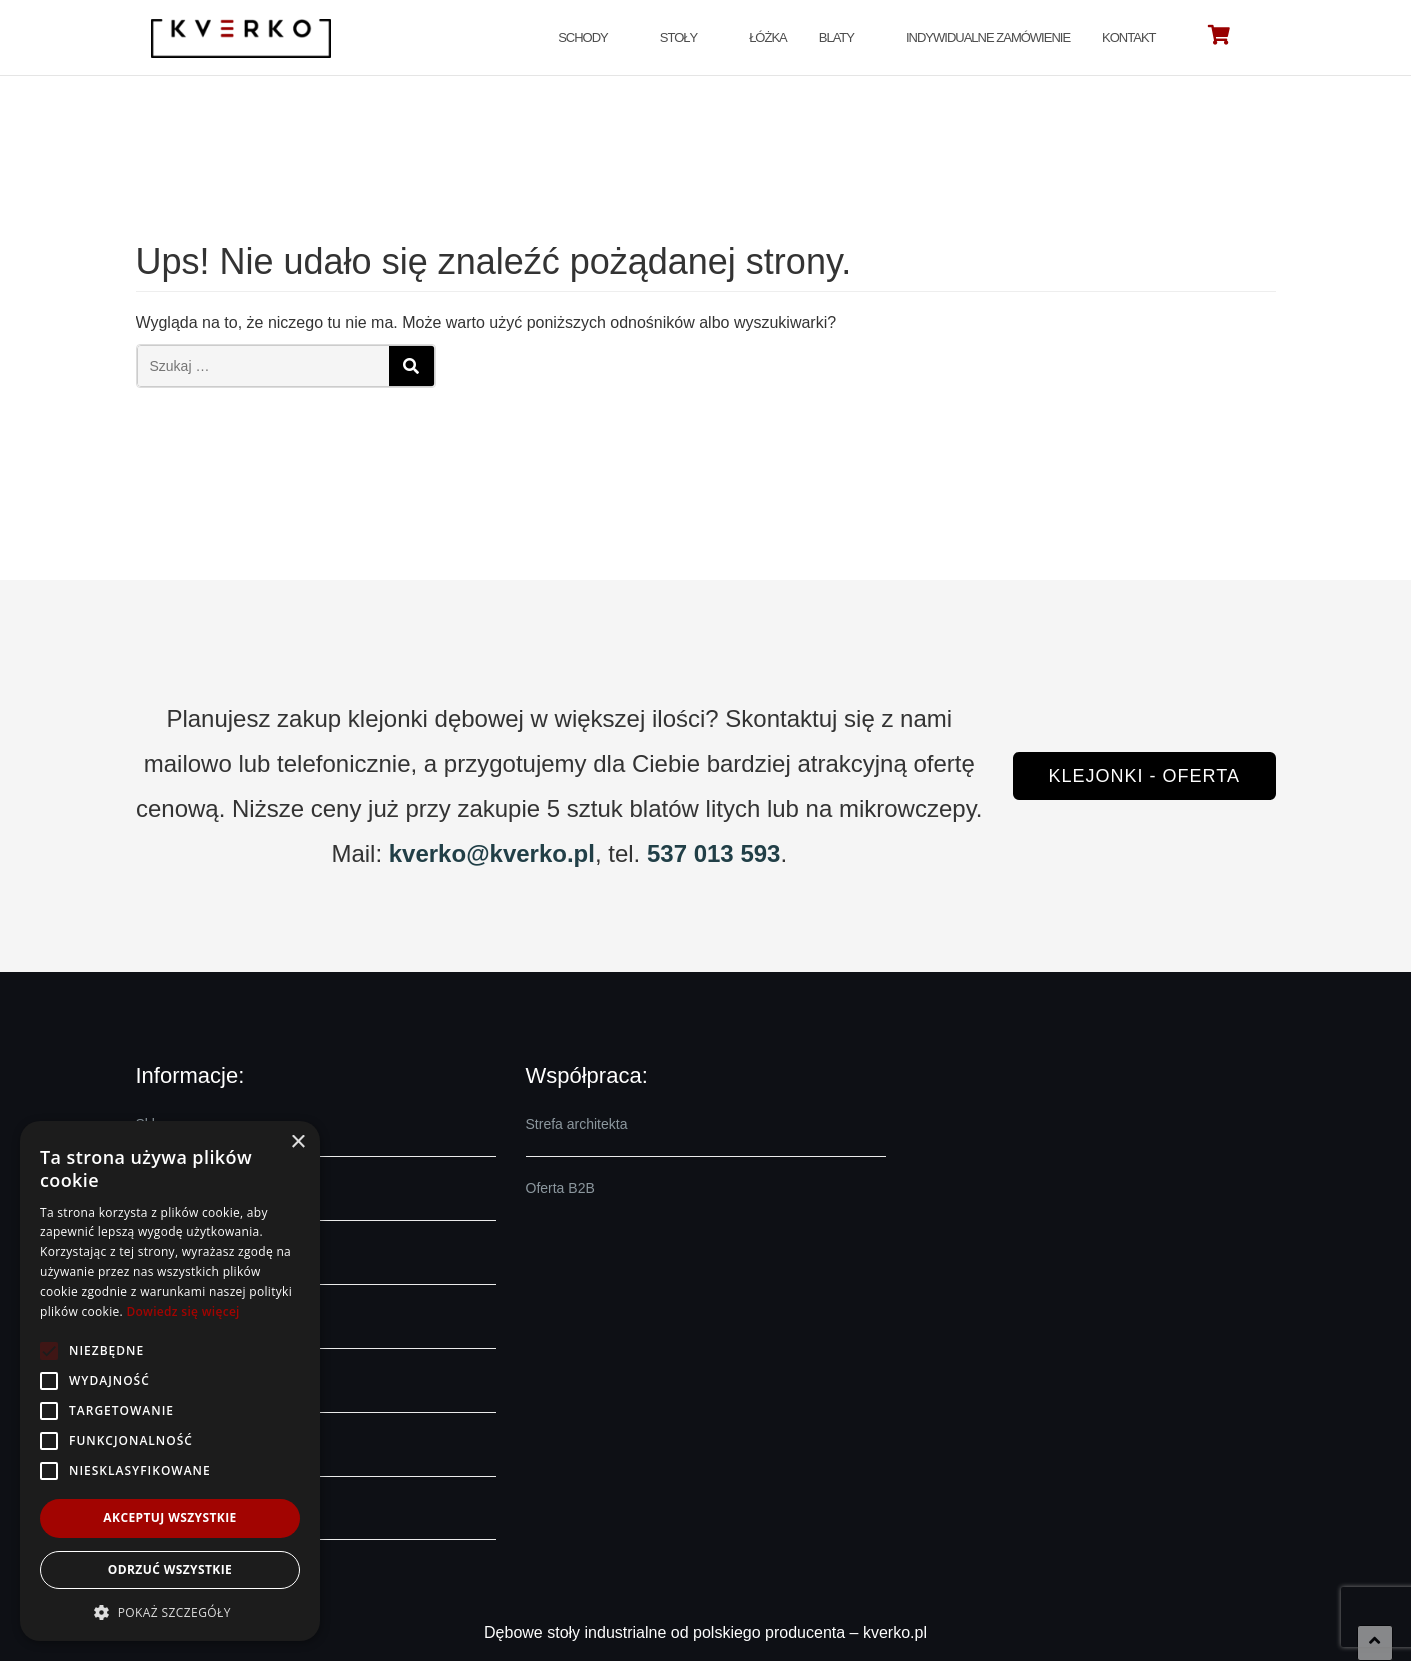  Describe the element at coordinates (713, 853) in the screenshot. I see `537 013 593` at that location.